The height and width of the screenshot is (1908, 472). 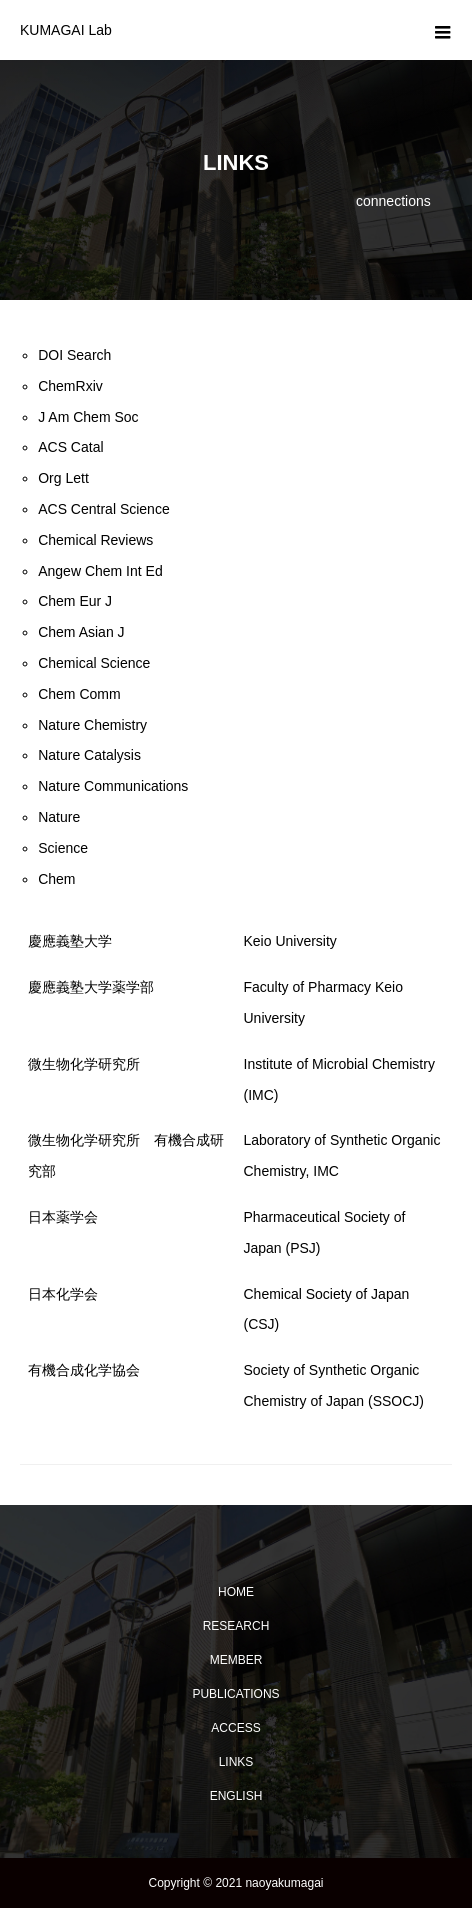 What do you see at coordinates (63, 1217) in the screenshot?
I see `日本薬学会` at bounding box center [63, 1217].